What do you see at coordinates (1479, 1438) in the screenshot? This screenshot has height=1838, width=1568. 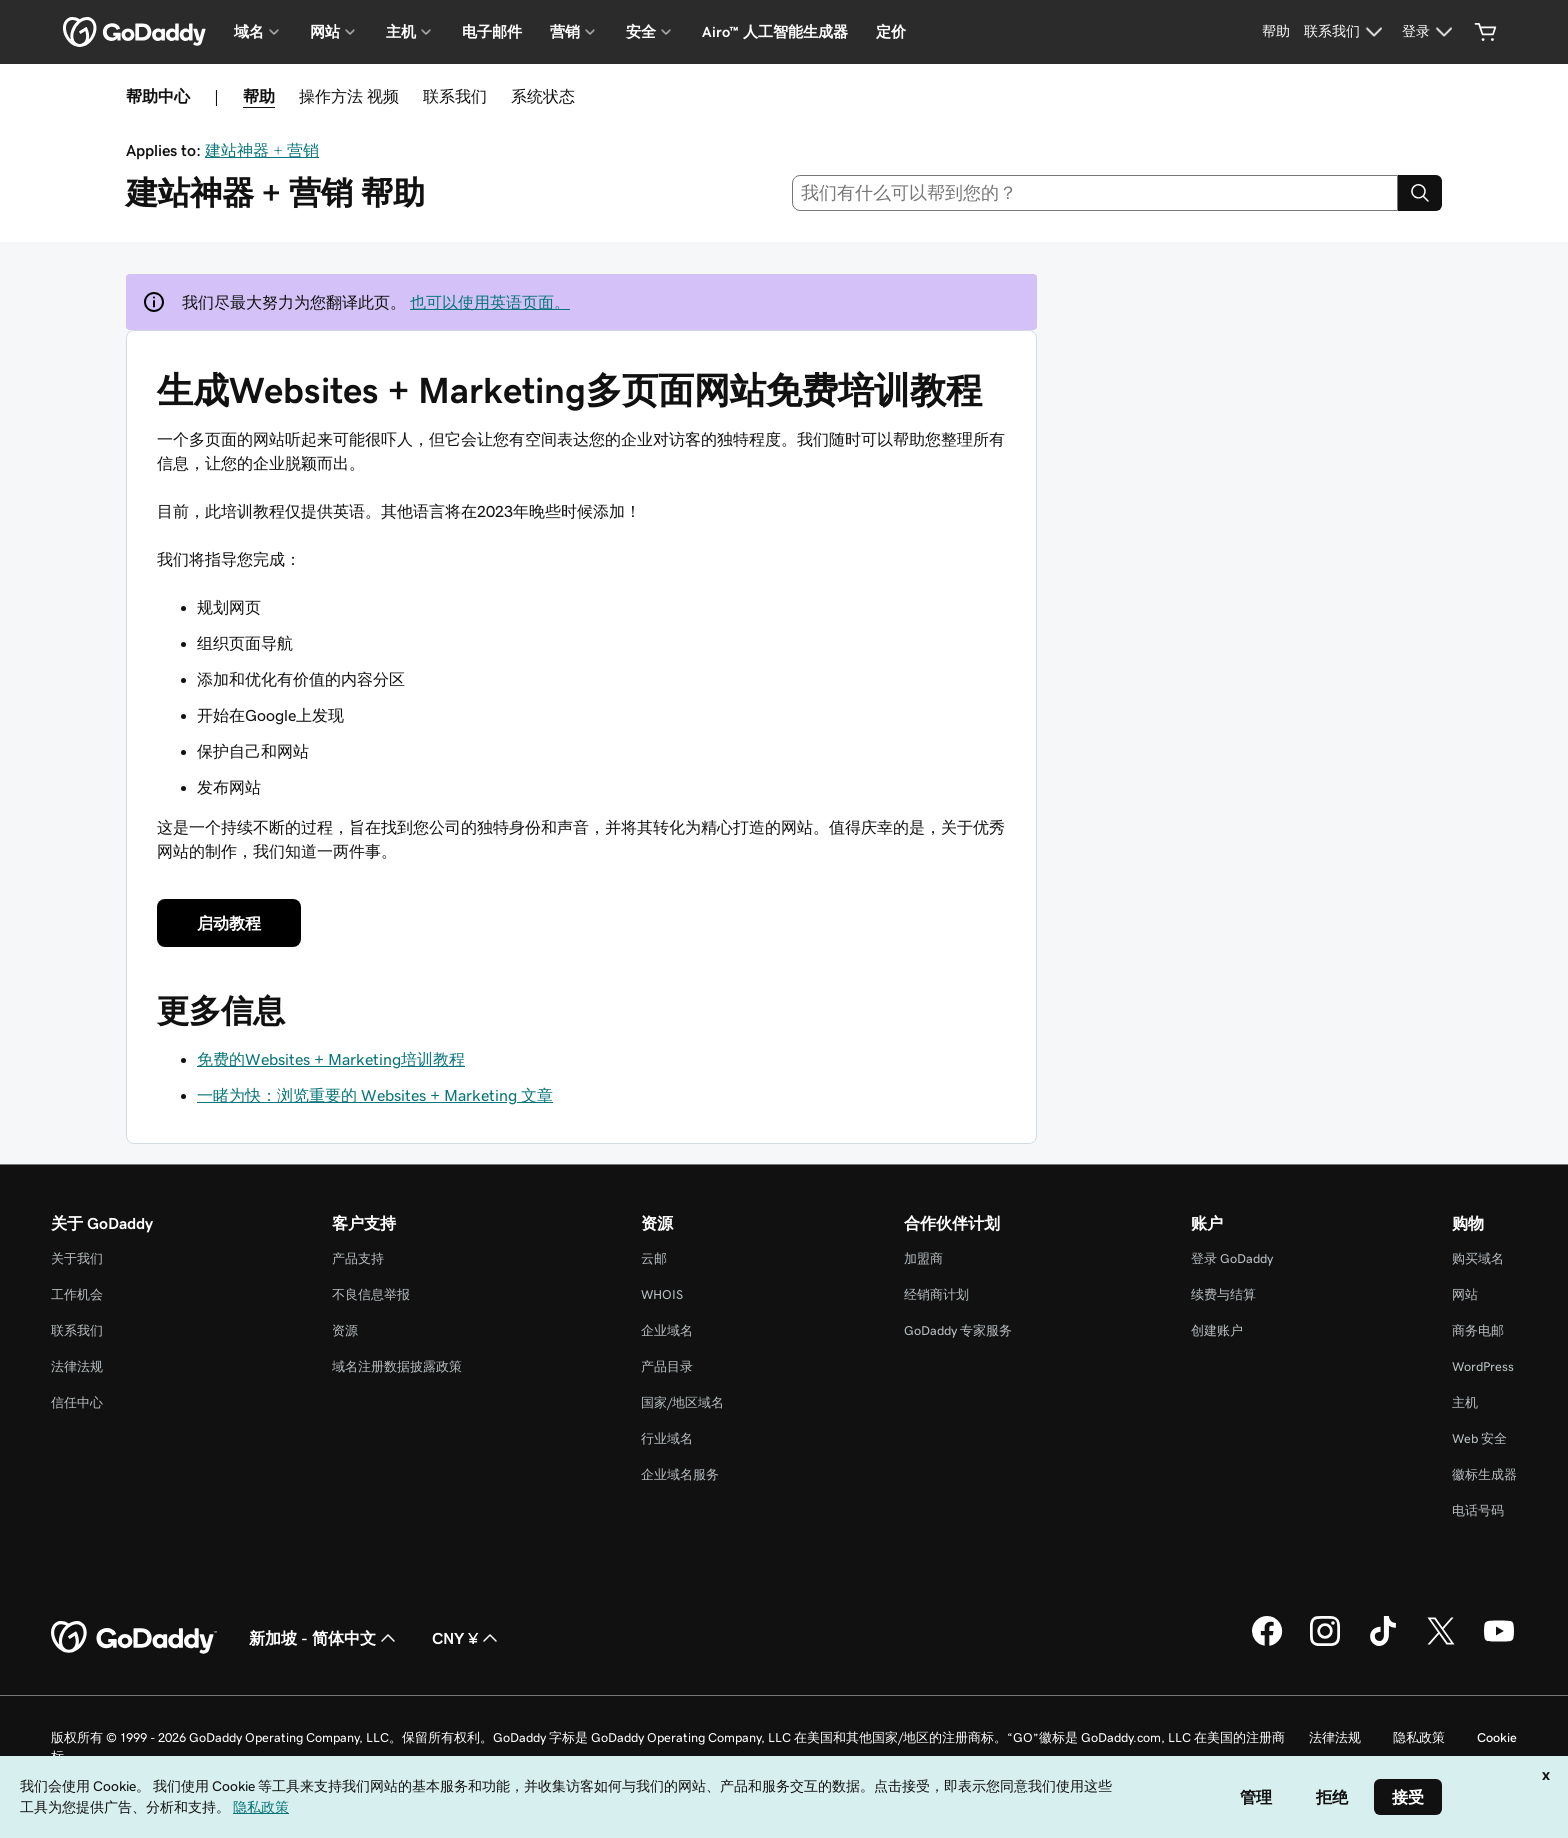 I see `Web 安全` at bounding box center [1479, 1438].